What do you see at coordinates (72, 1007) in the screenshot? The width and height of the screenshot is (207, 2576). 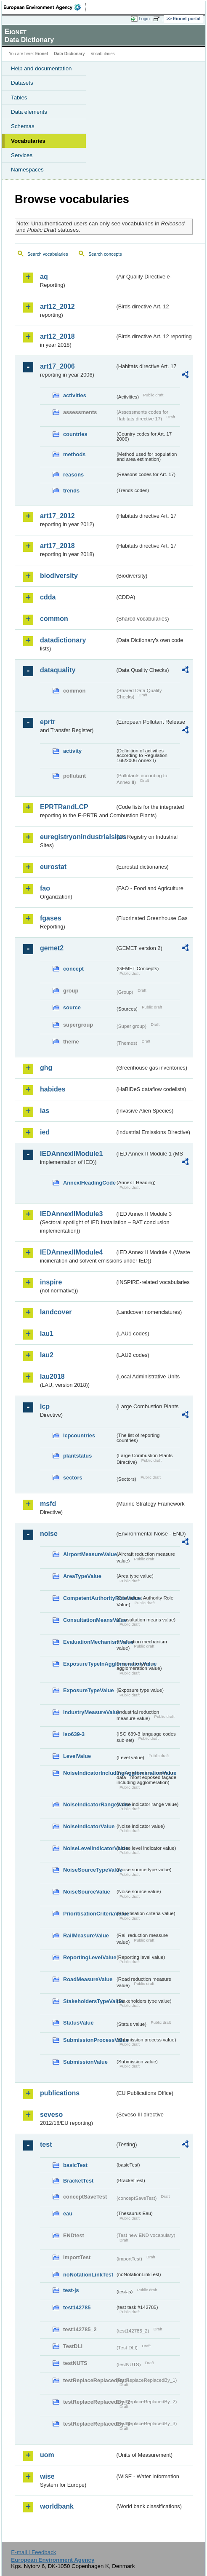 I see `source` at bounding box center [72, 1007].